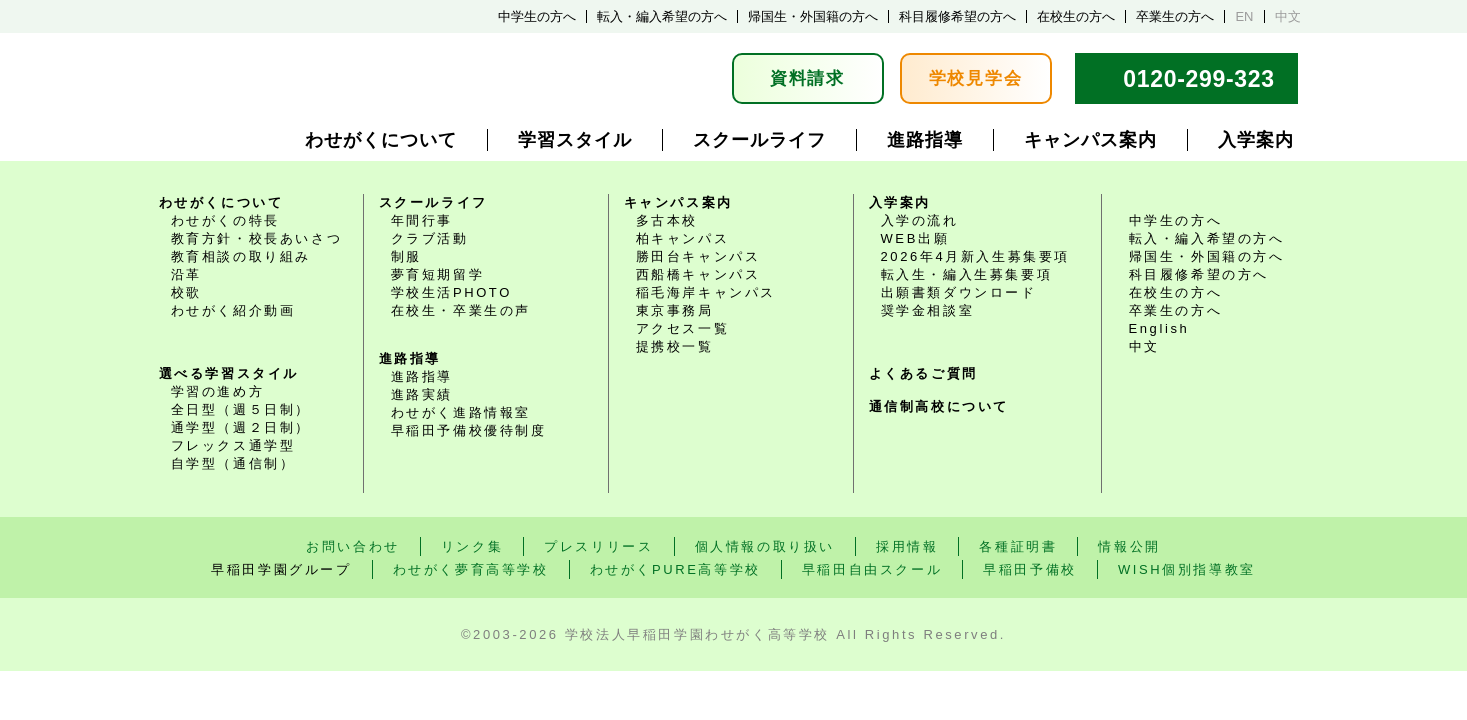 The width and height of the screenshot is (1467, 720). Describe the element at coordinates (925, 140) in the screenshot. I see `進路指導` at that location.